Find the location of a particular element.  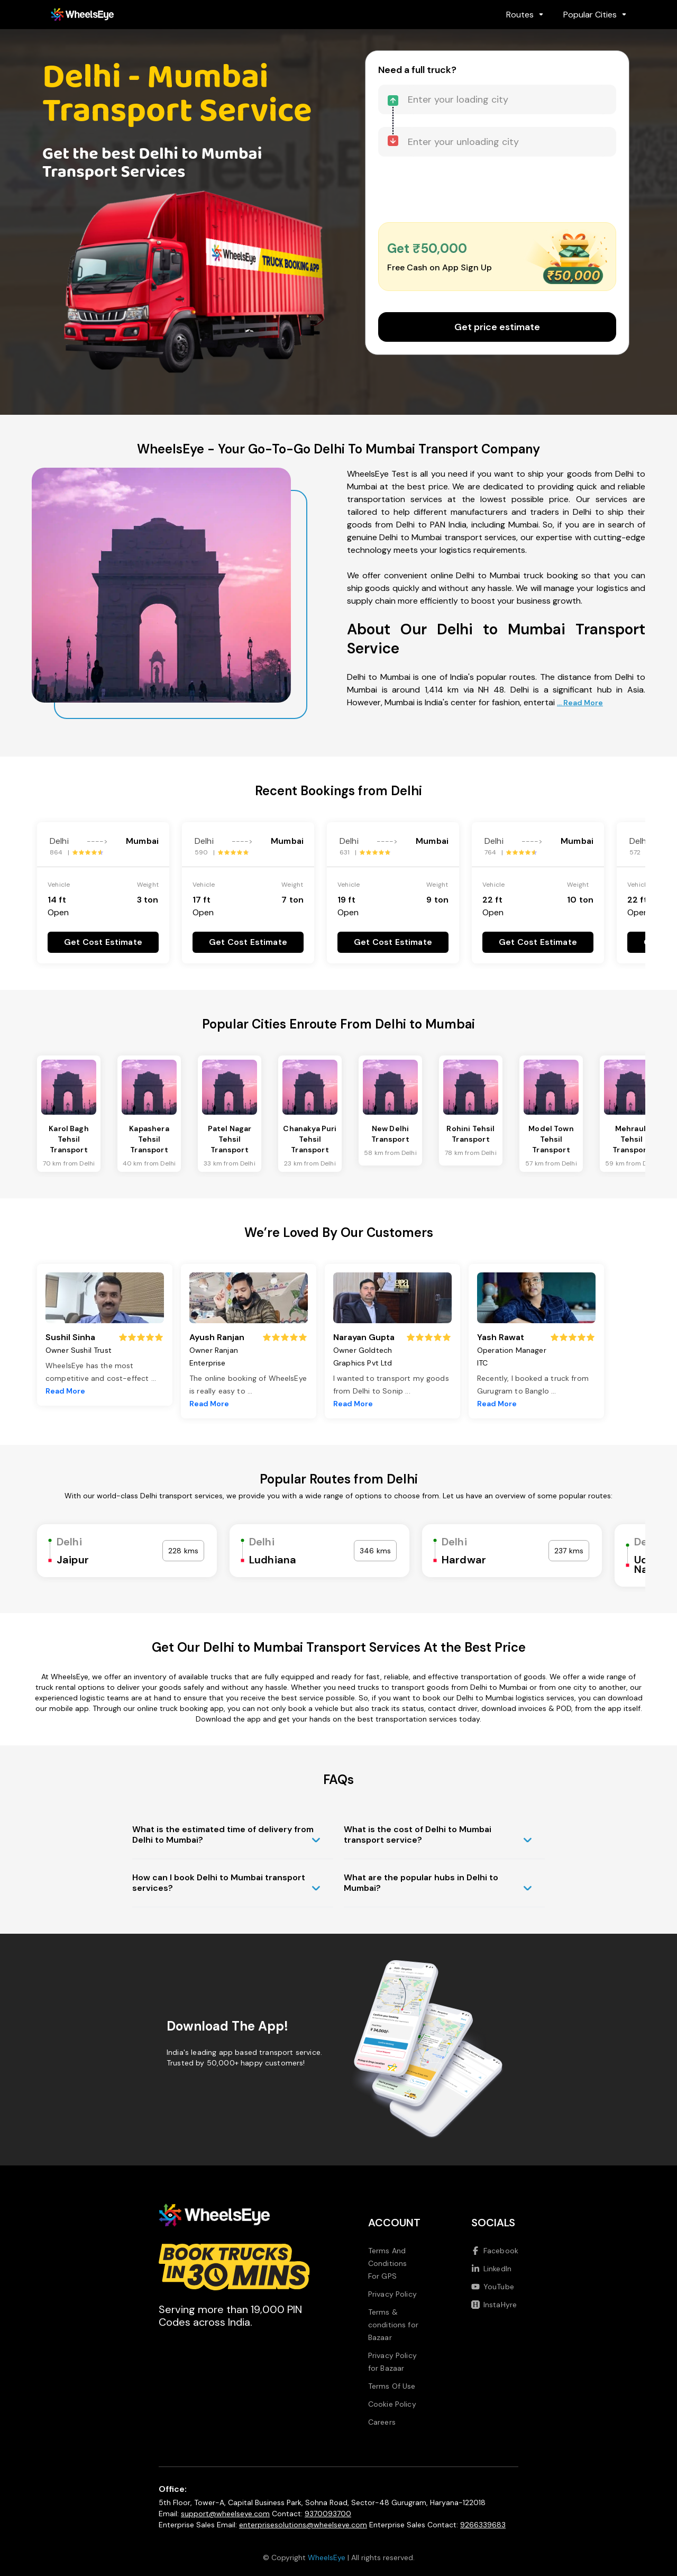

Terms & conditions for Bazaar is located at coordinates (393, 2324).